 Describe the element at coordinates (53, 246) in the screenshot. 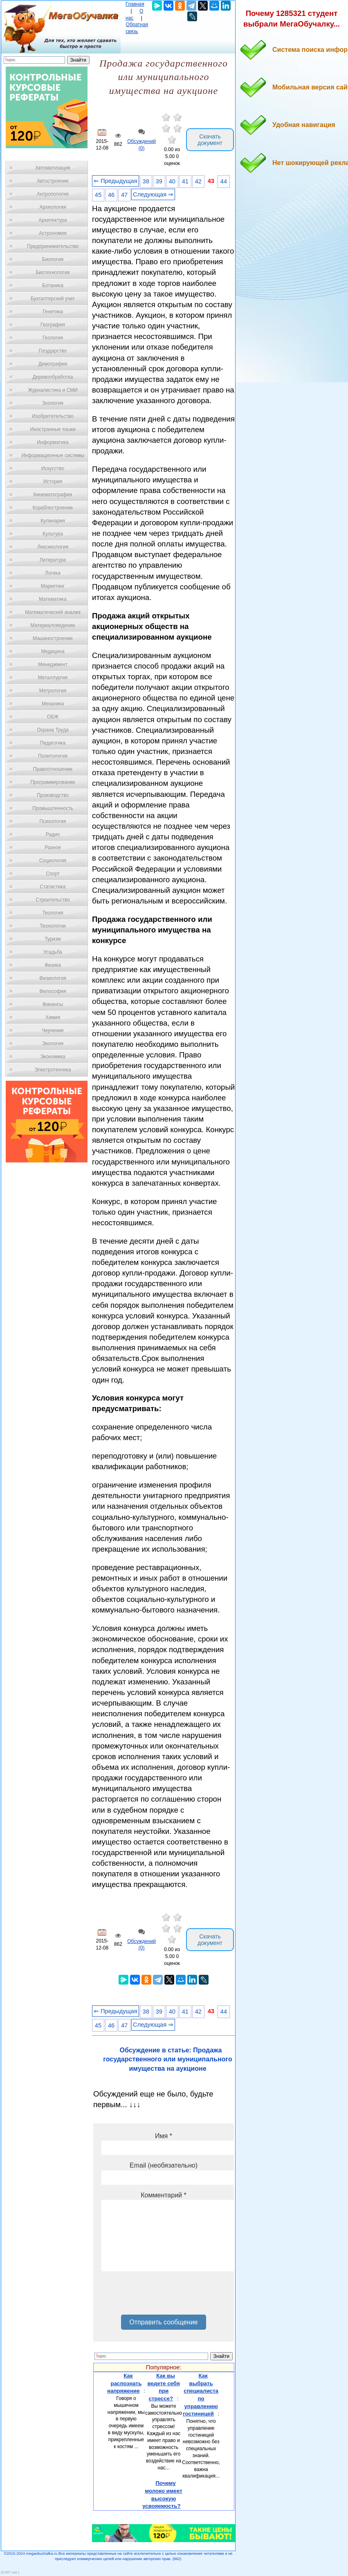

I see `Предпринимательство` at that location.